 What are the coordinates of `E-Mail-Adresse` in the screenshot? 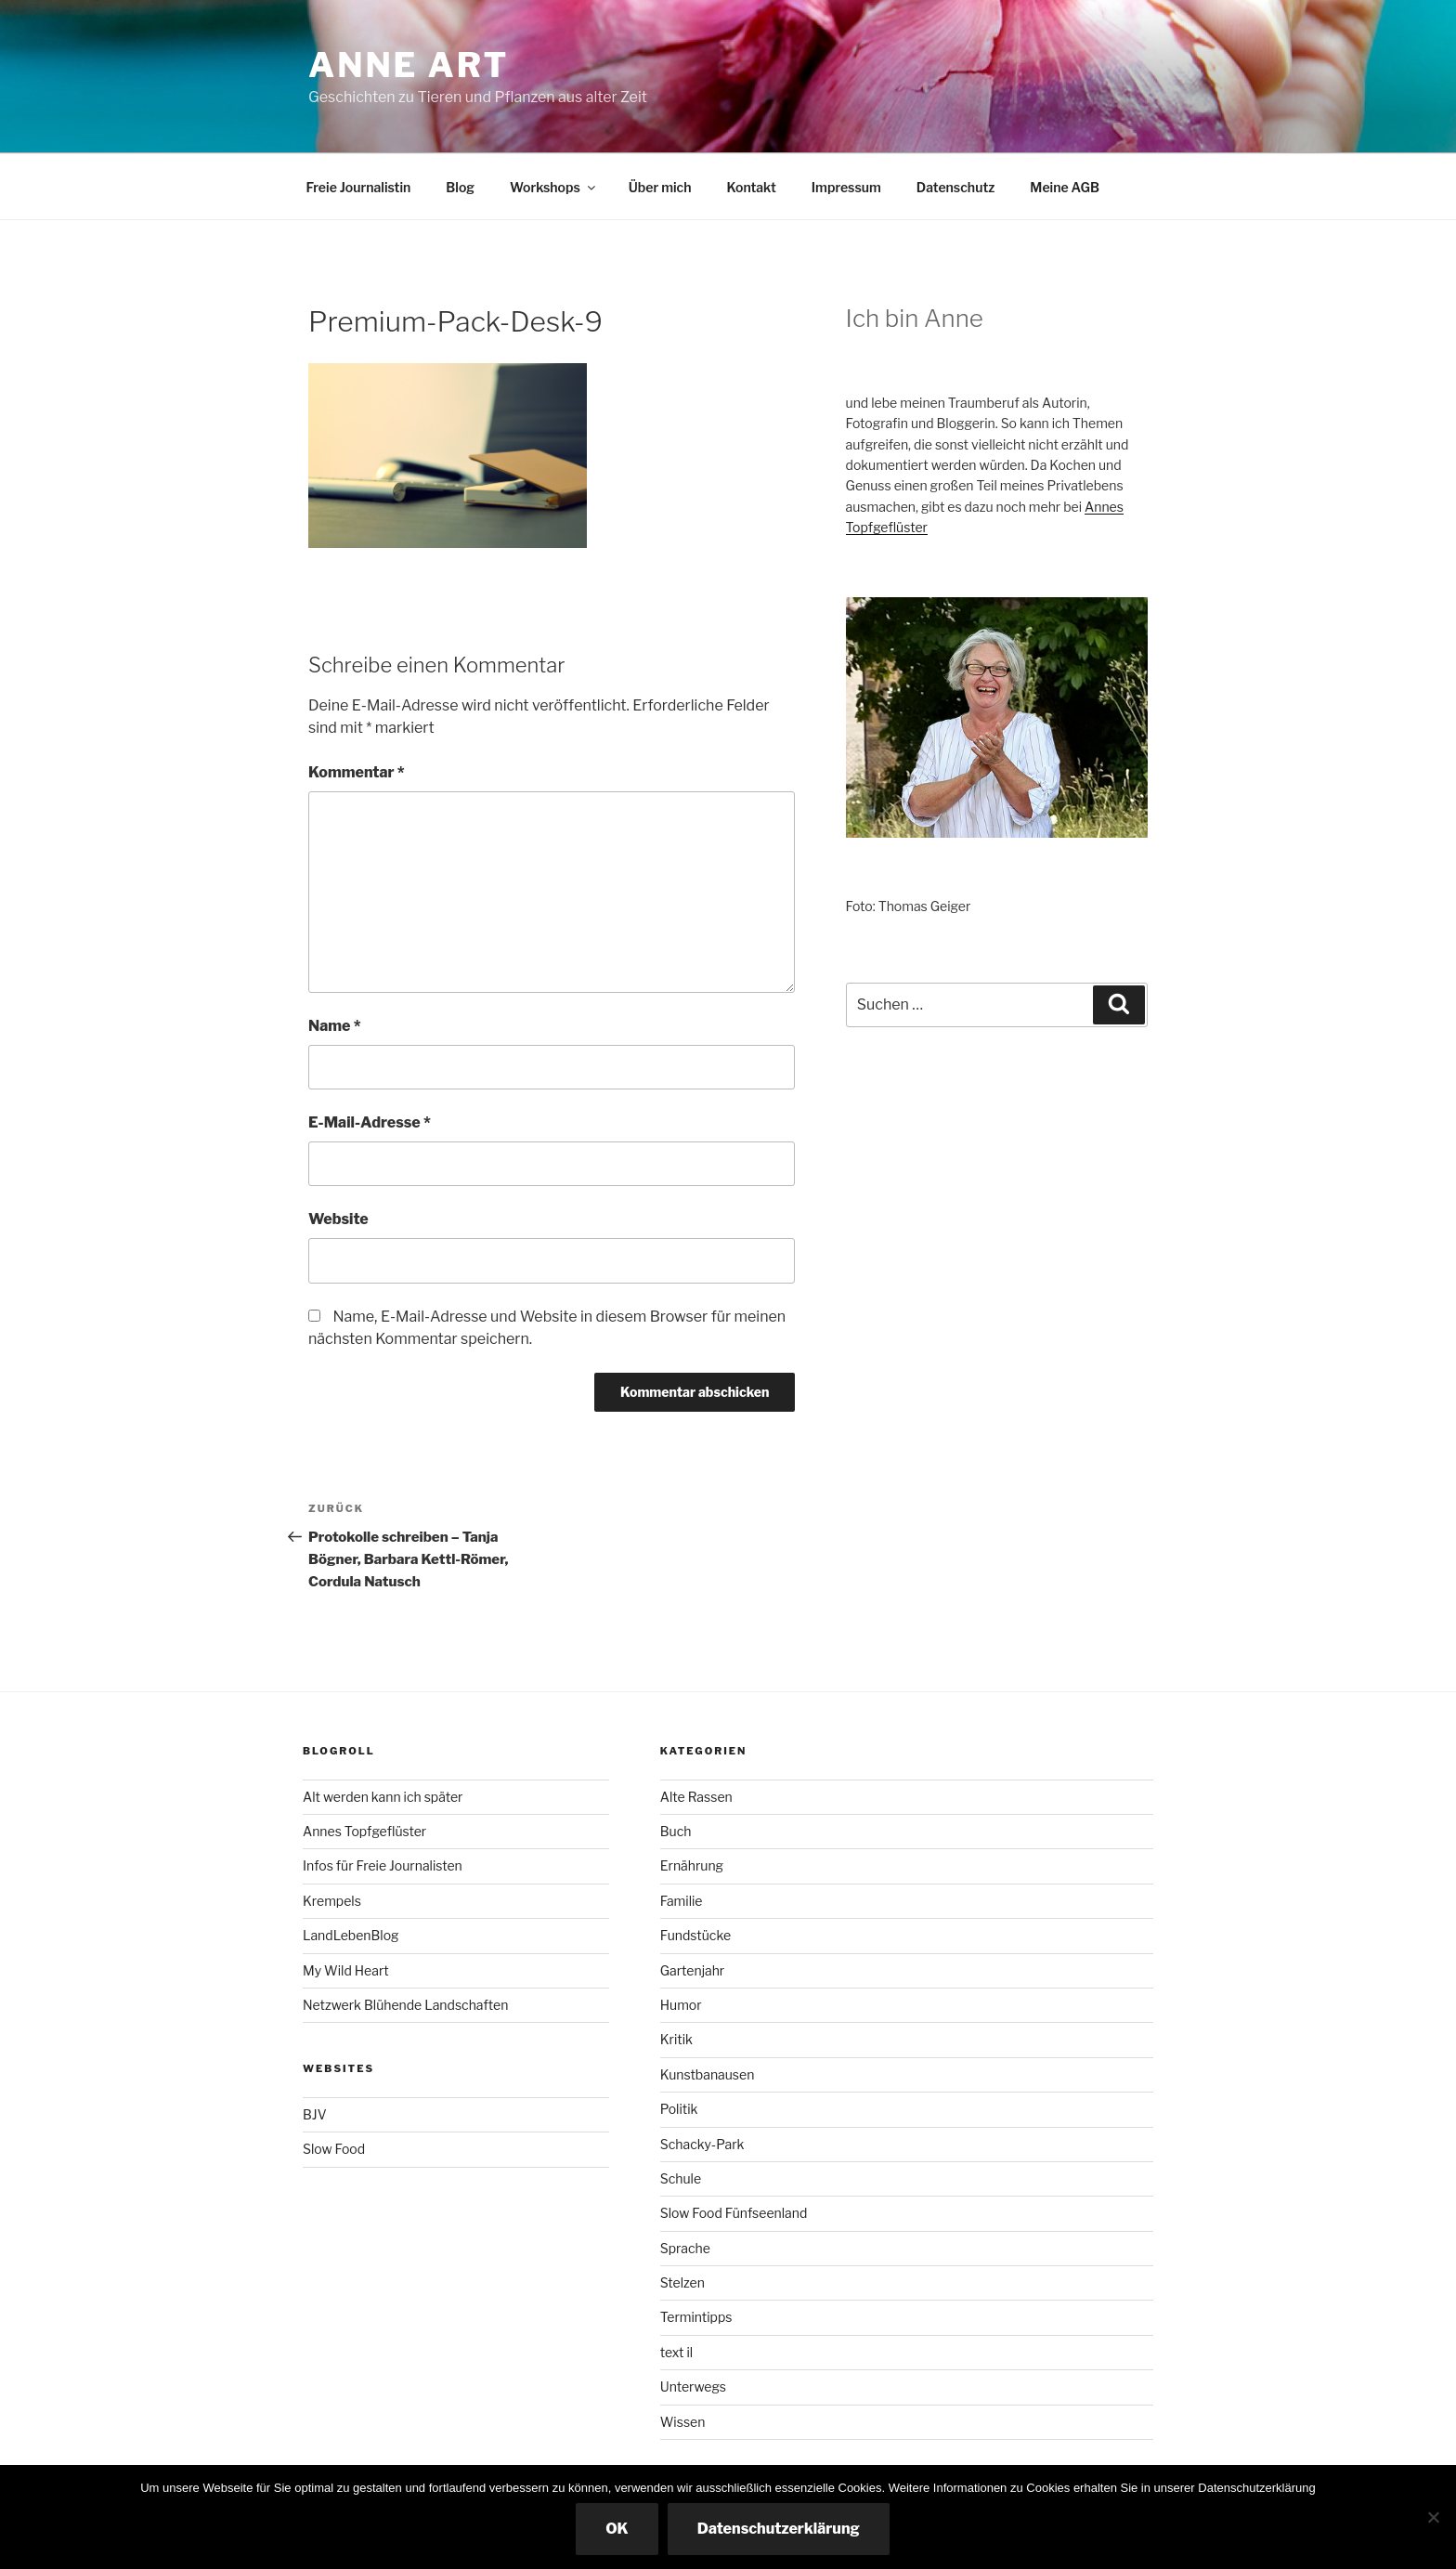 It's located at (369, 1122).